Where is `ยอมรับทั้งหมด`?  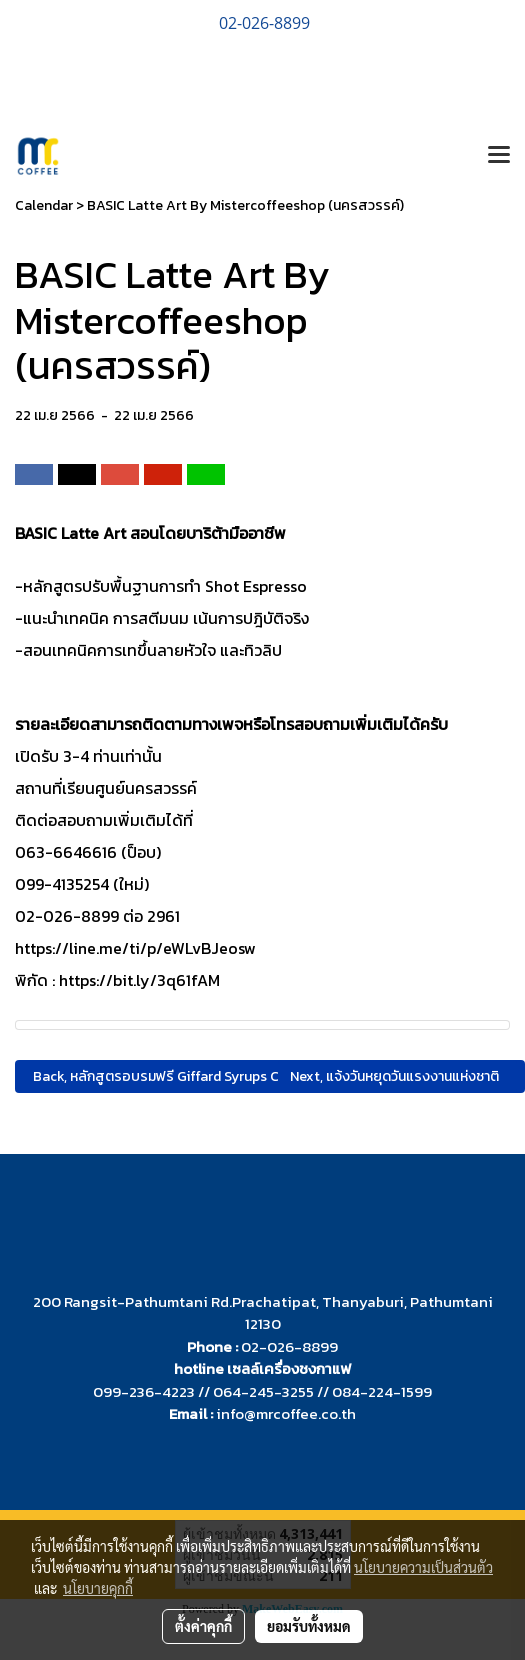 ยอมรับทั้งหมด is located at coordinates (309, 1626).